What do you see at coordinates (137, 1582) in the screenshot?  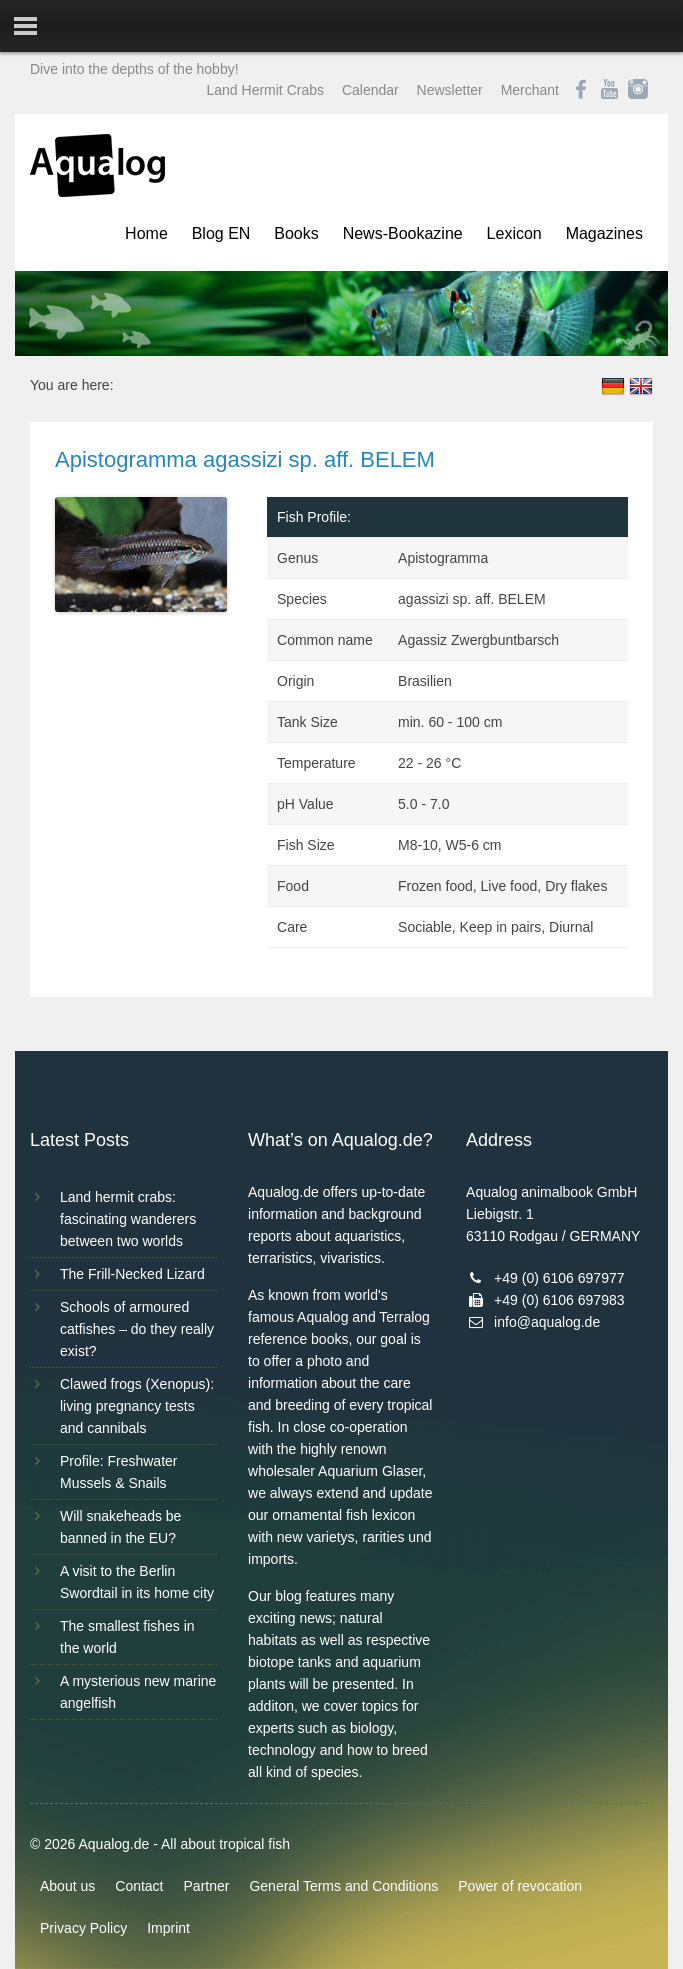 I see `A visit to the Berlin Swordtail in its home city` at bounding box center [137, 1582].